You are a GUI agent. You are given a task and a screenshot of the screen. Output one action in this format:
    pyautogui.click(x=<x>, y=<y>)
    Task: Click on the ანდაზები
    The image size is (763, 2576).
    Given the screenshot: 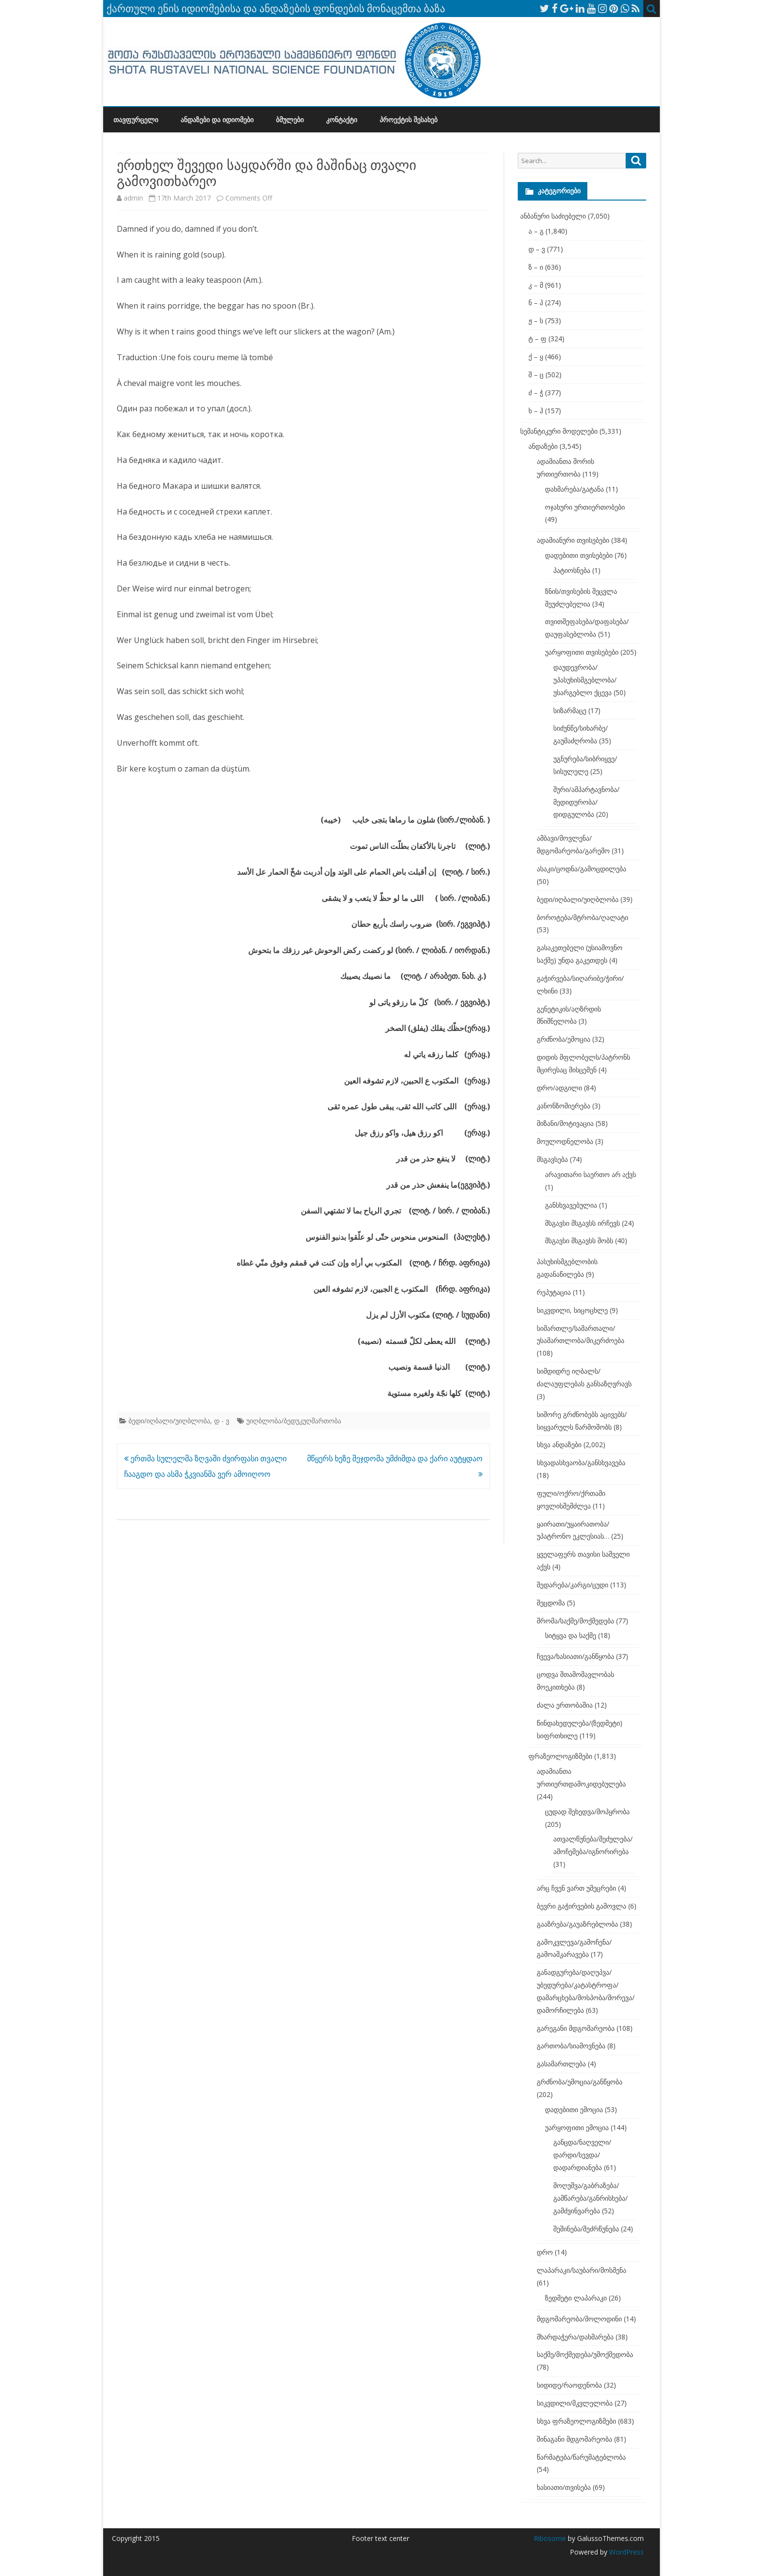 What is the action you would take?
    pyautogui.click(x=543, y=446)
    